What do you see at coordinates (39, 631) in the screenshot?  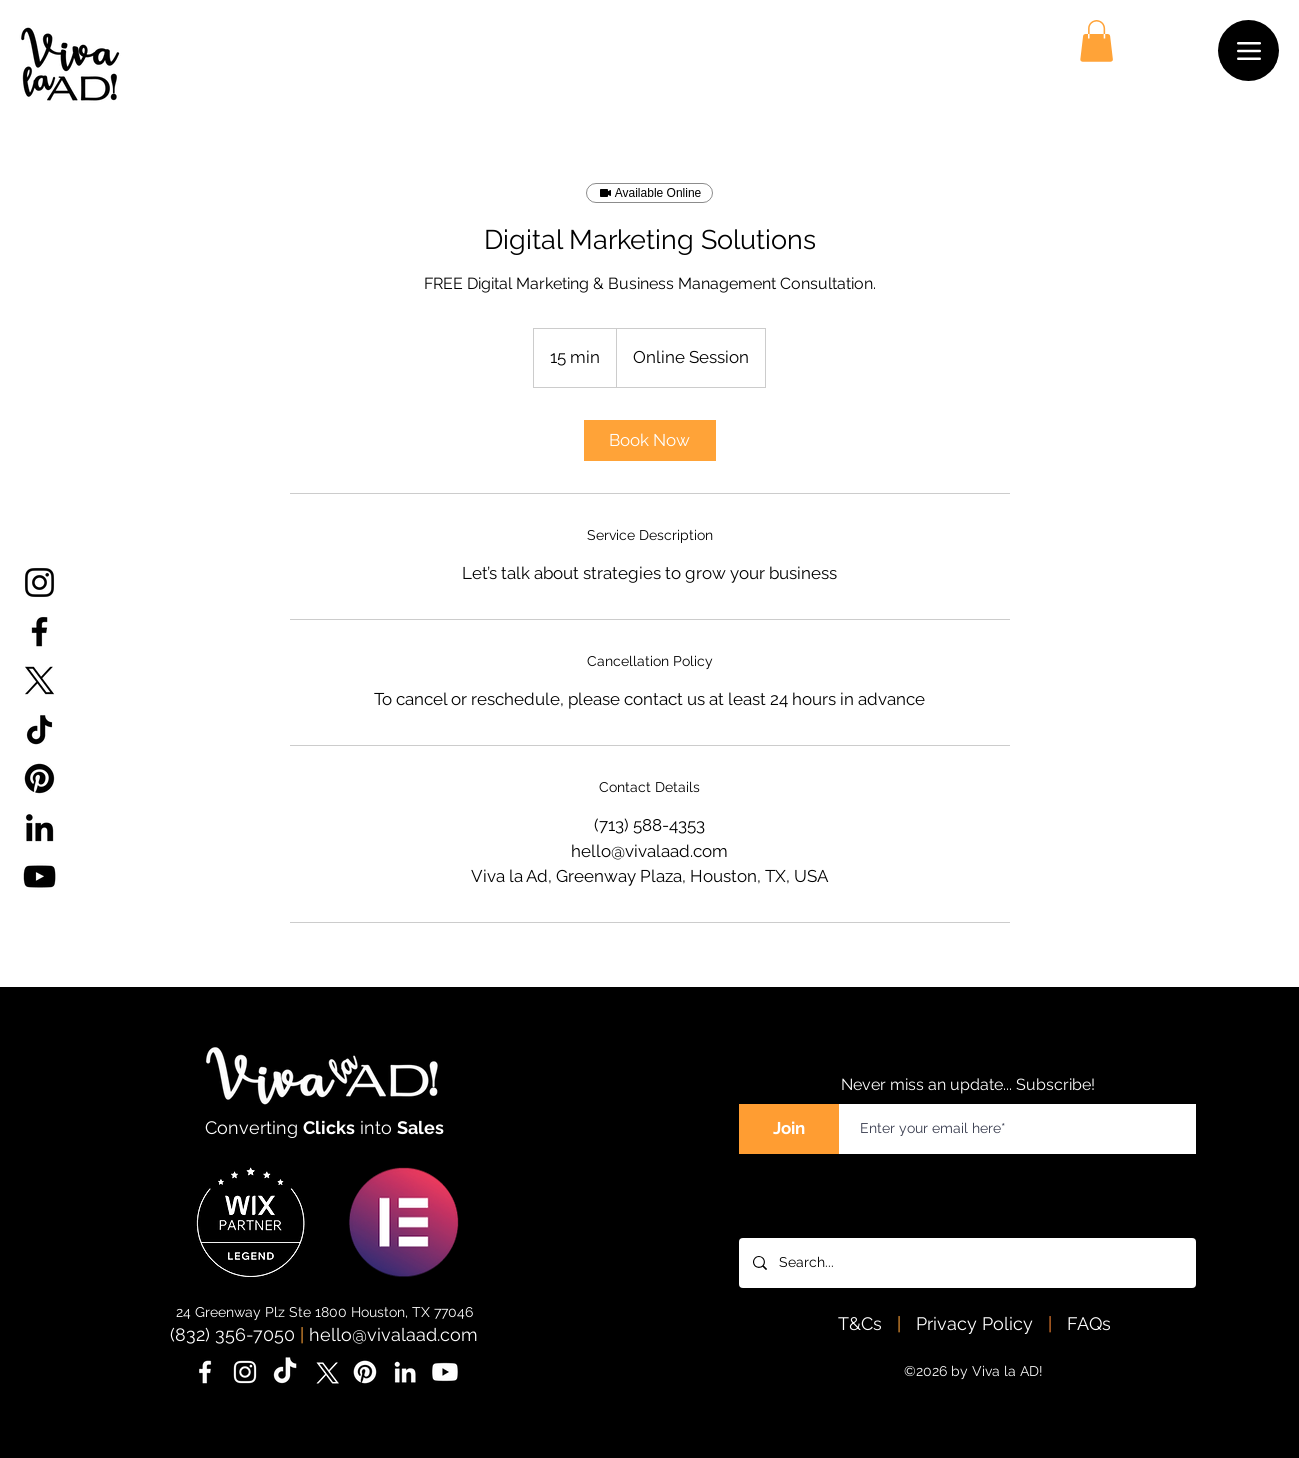 I see `[Facebook]` at bounding box center [39, 631].